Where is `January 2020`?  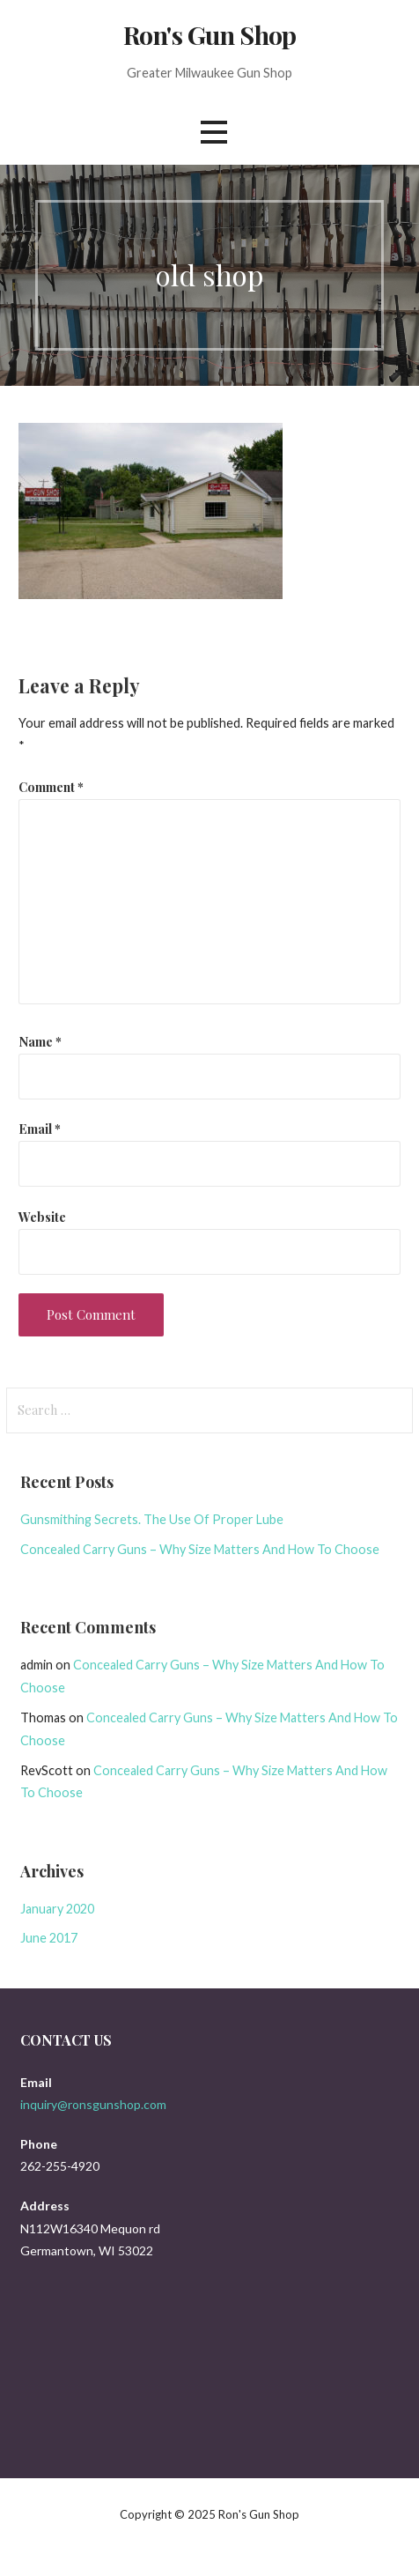 January 2020 is located at coordinates (57, 1908).